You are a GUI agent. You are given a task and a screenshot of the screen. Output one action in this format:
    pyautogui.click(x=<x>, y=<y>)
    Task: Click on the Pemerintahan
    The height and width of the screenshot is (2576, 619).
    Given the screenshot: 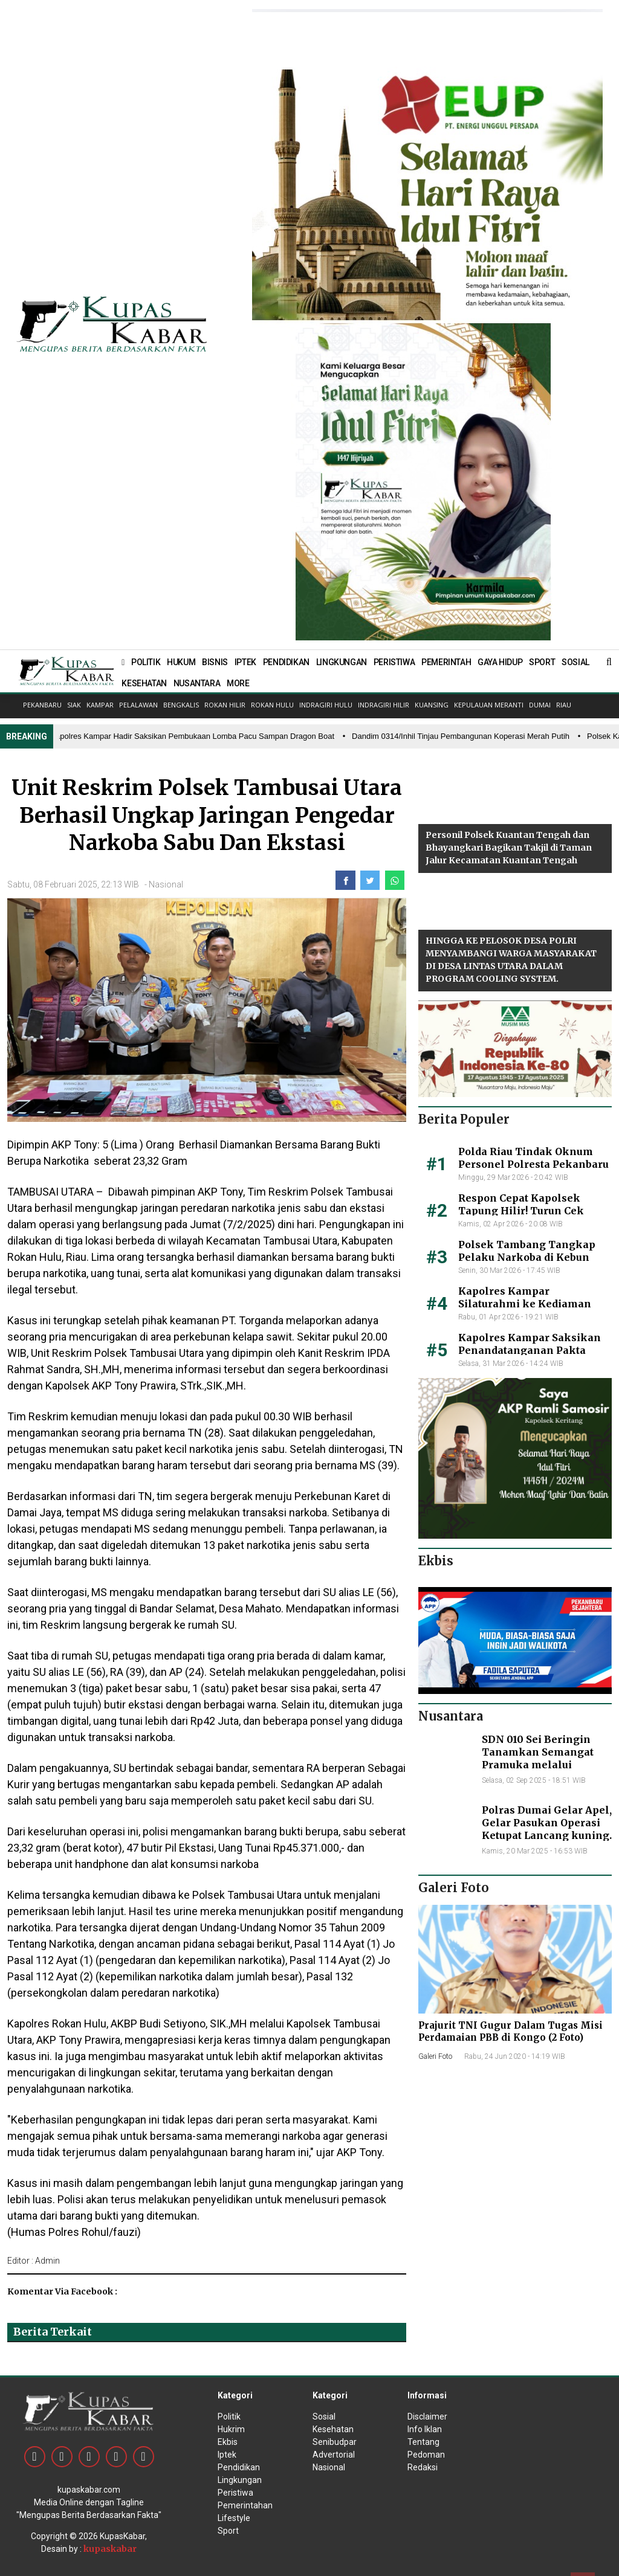 What is the action you would take?
    pyautogui.click(x=245, y=2505)
    